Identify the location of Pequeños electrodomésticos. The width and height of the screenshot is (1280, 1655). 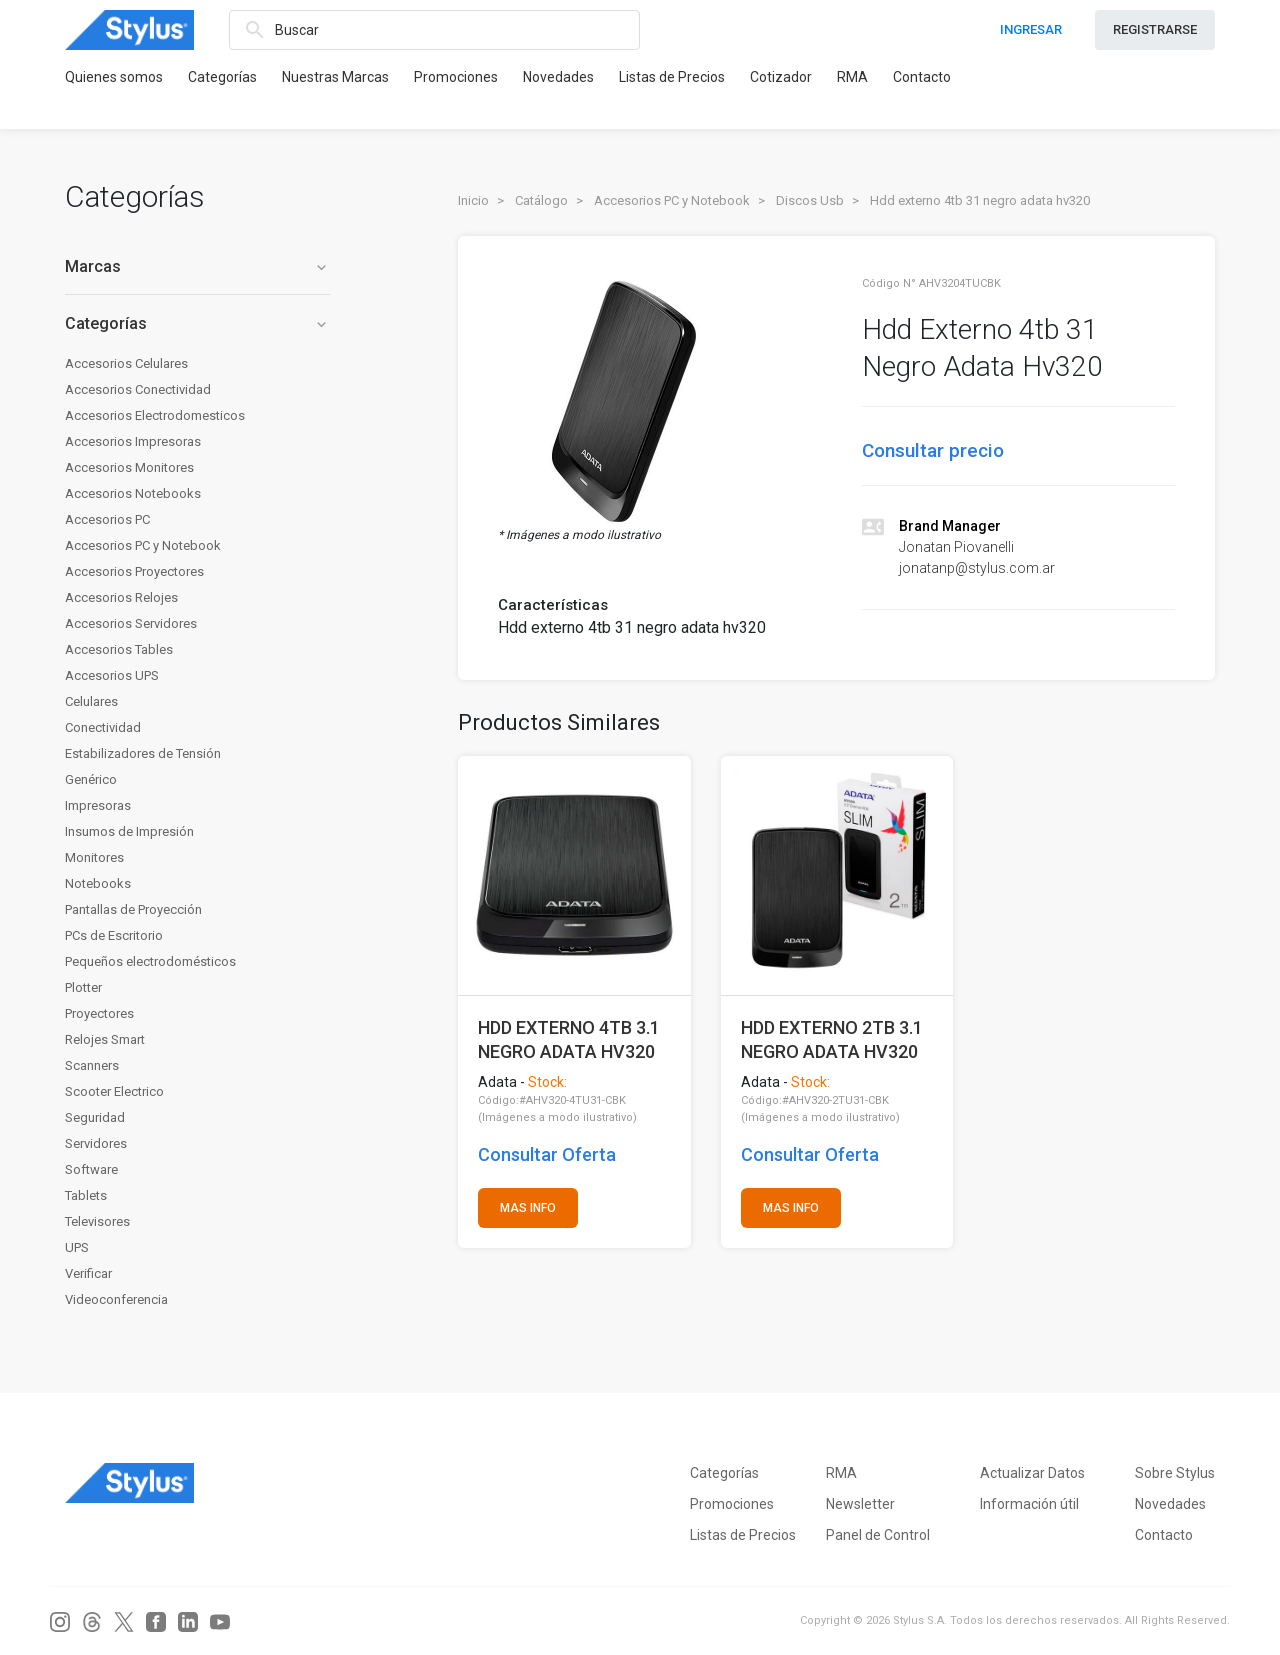
(150, 961).